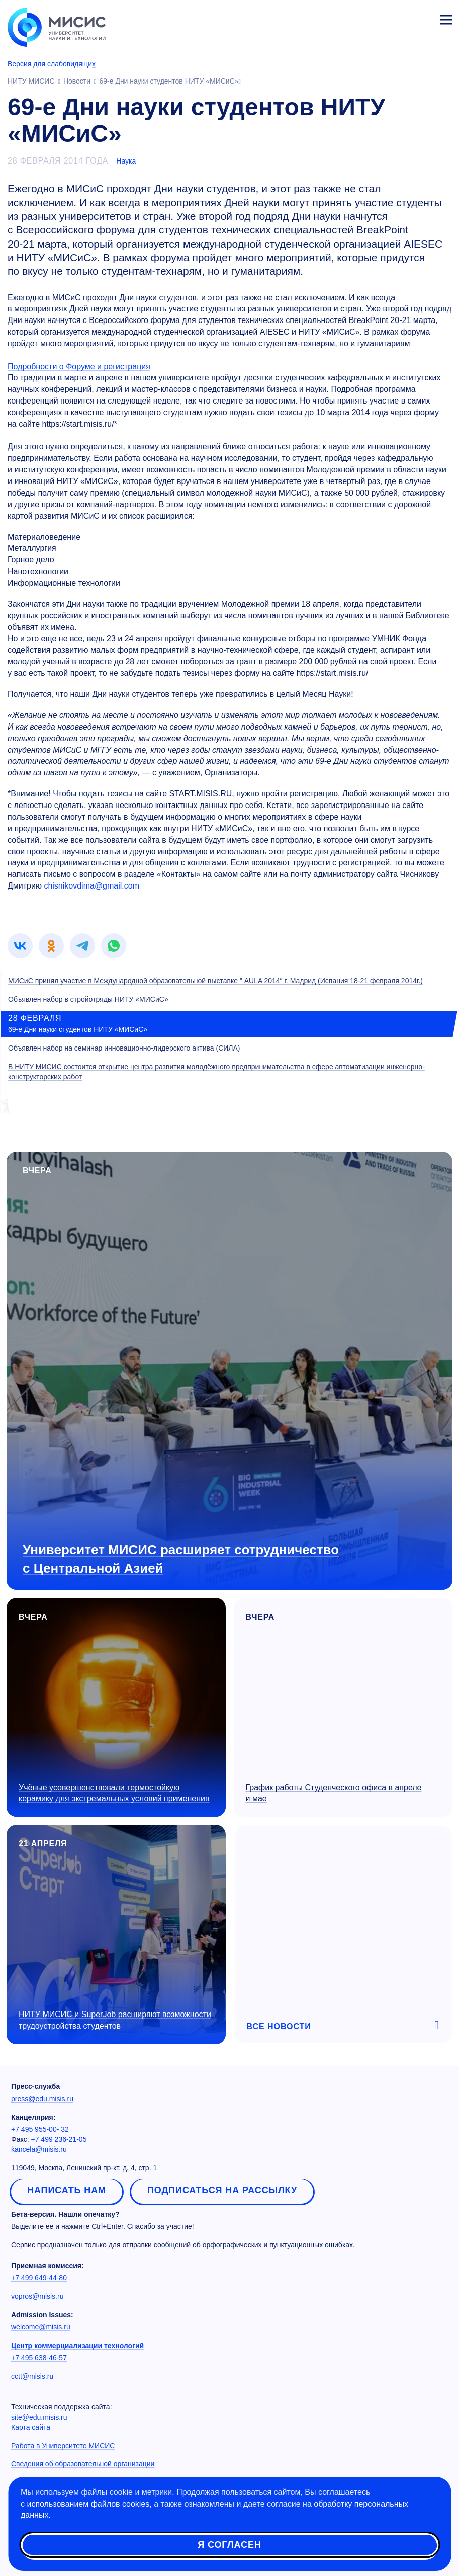 This screenshot has width=459, height=2576. What do you see at coordinates (115, 2020) in the screenshot?
I see `НИТУ МИСИС и SuperJob расширяют возможности трудоустройства студентов` at bounding box center [115, 2020].